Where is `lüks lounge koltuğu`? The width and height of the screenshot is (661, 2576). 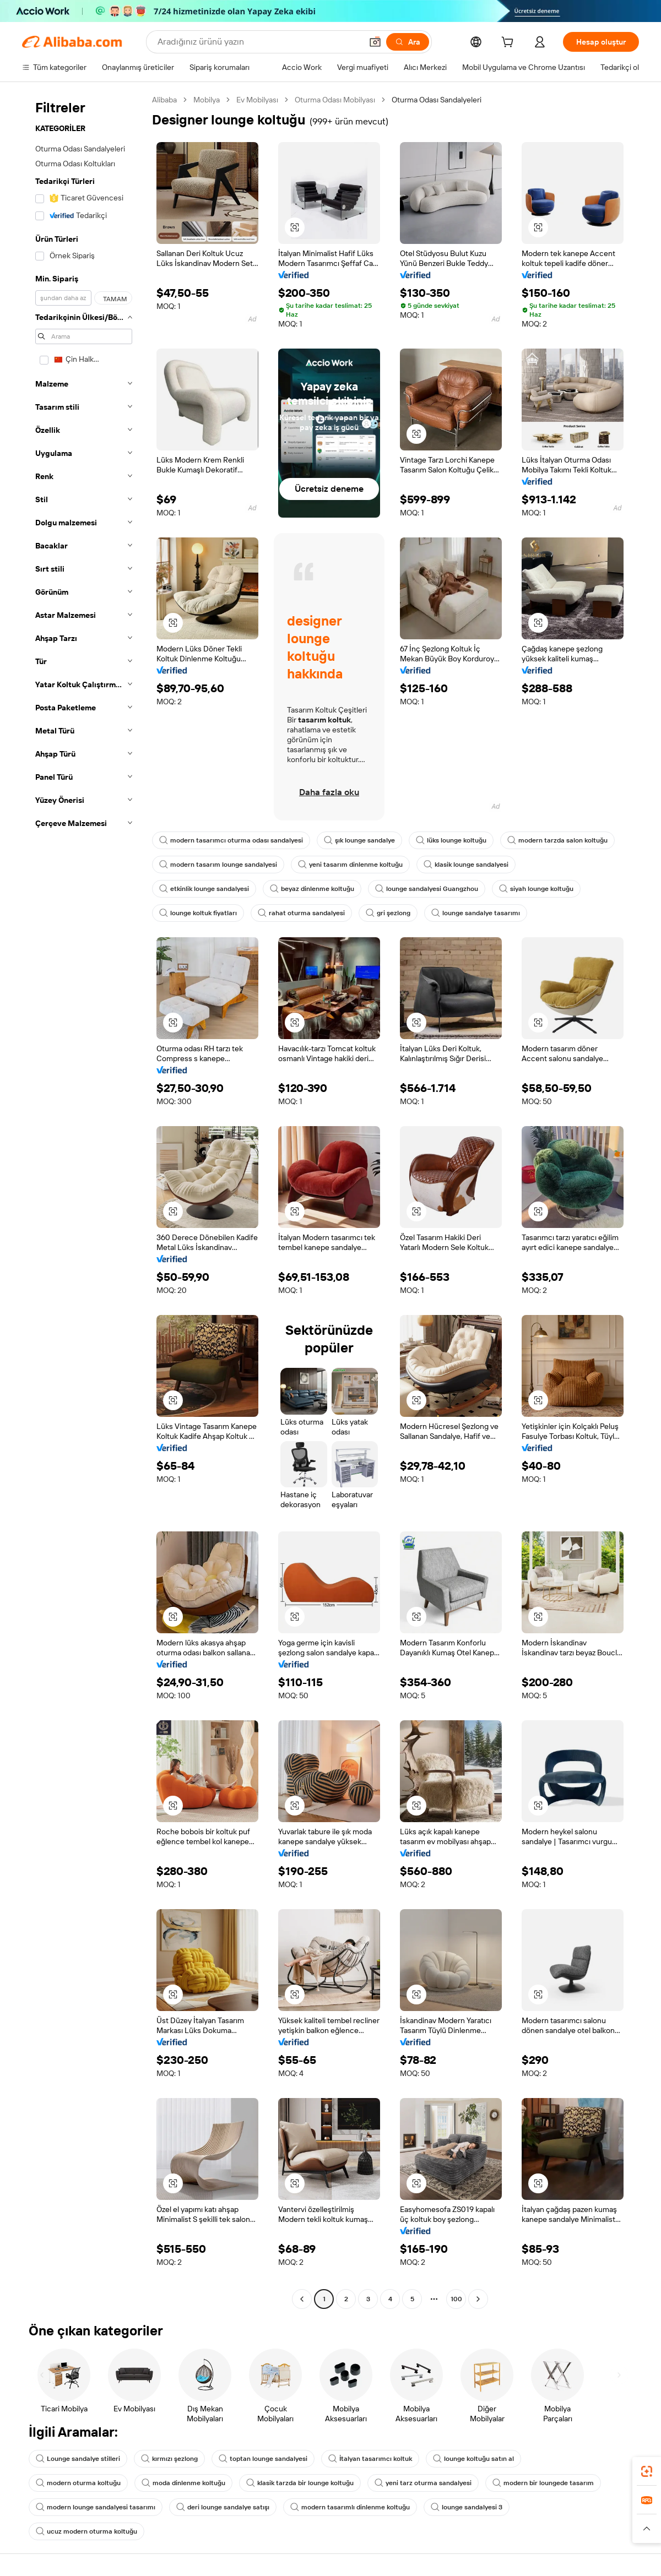
lüks lounge koltuğu is located at coordinates (451, 840).